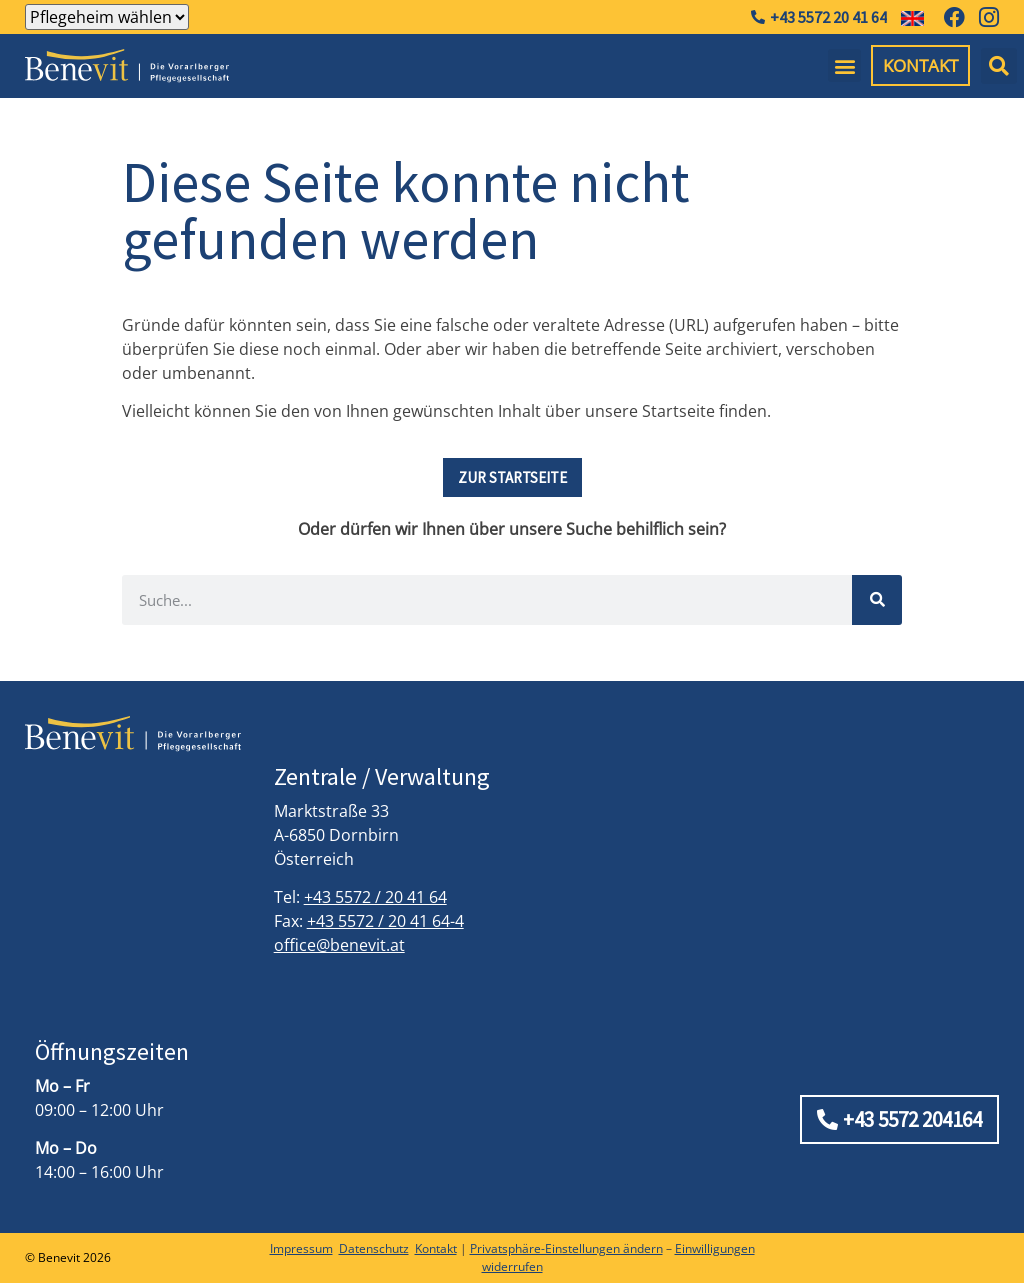 The width and height of the screenshot is (1024, 1283). Describe the element at coordinates (374, 1248) in the screenshot. I see `Datenschutz` at that location.